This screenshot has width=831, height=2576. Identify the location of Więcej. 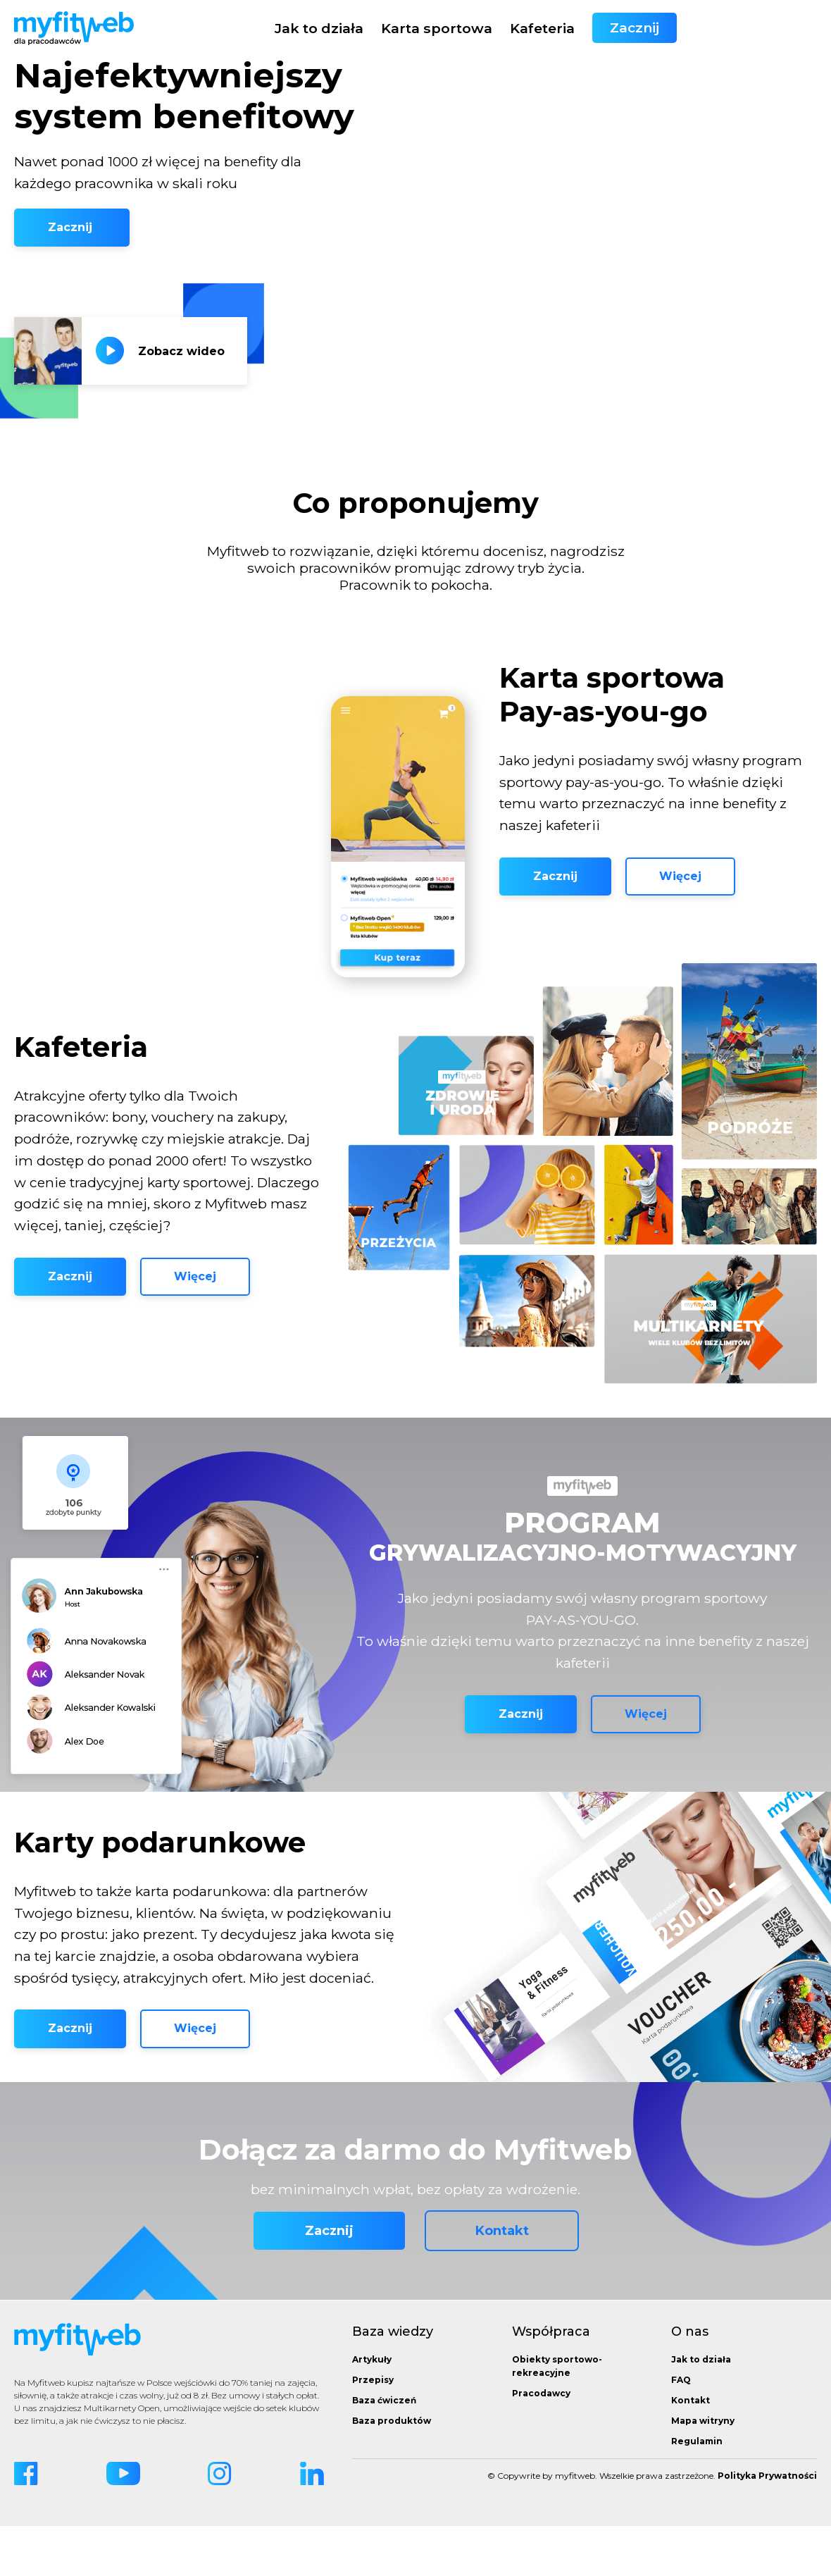
(680, 901).